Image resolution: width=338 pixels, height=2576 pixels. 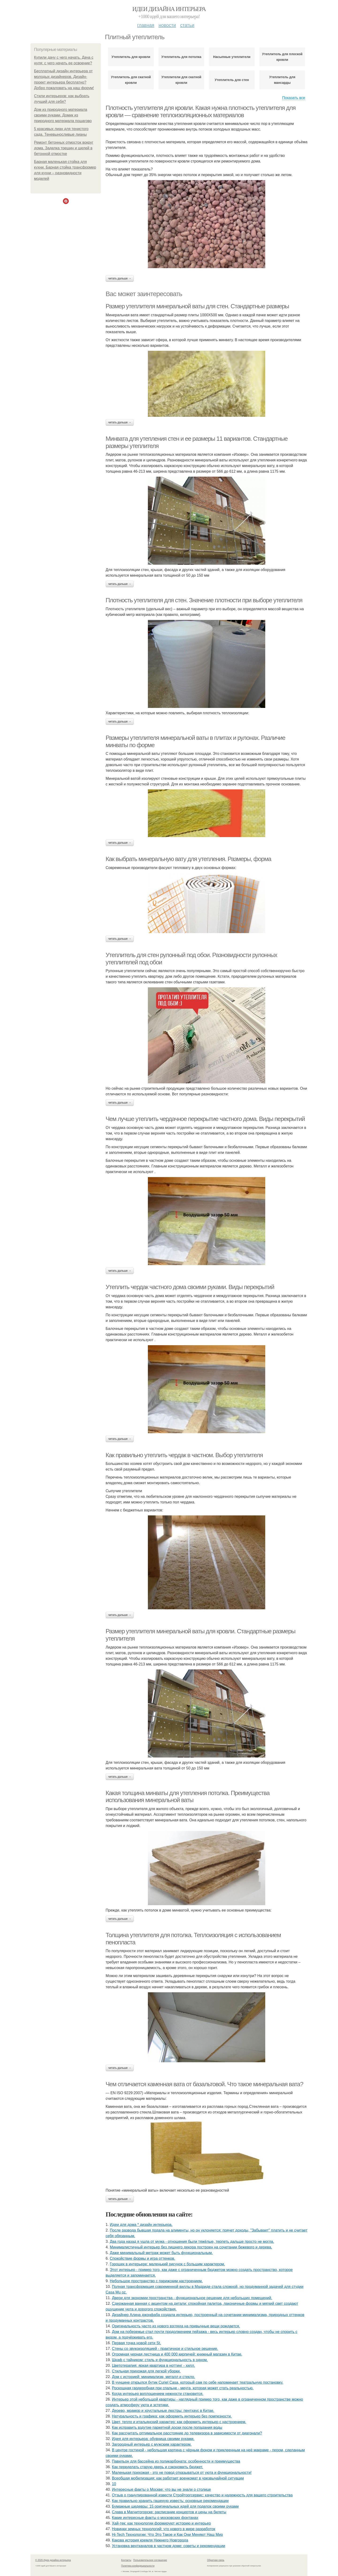 I want to click on Утеплители для скатной кровли, so click(x=181, y=80).